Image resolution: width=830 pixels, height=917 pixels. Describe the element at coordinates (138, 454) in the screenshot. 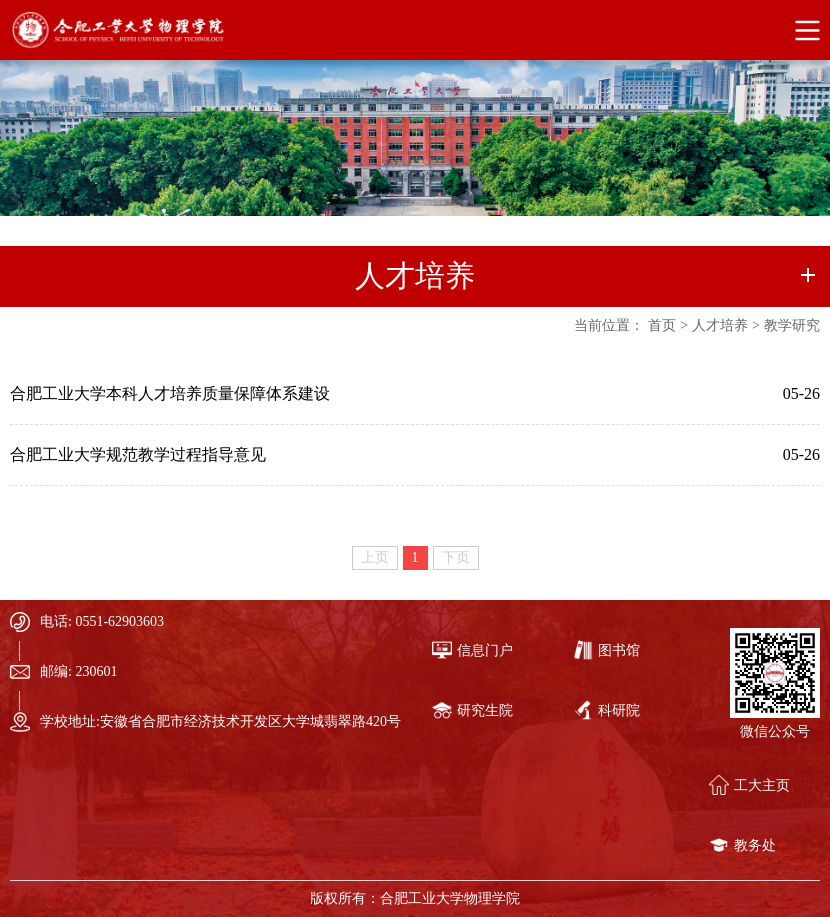

I see `合肥工业大学规范教学过程指导意见` at that location.